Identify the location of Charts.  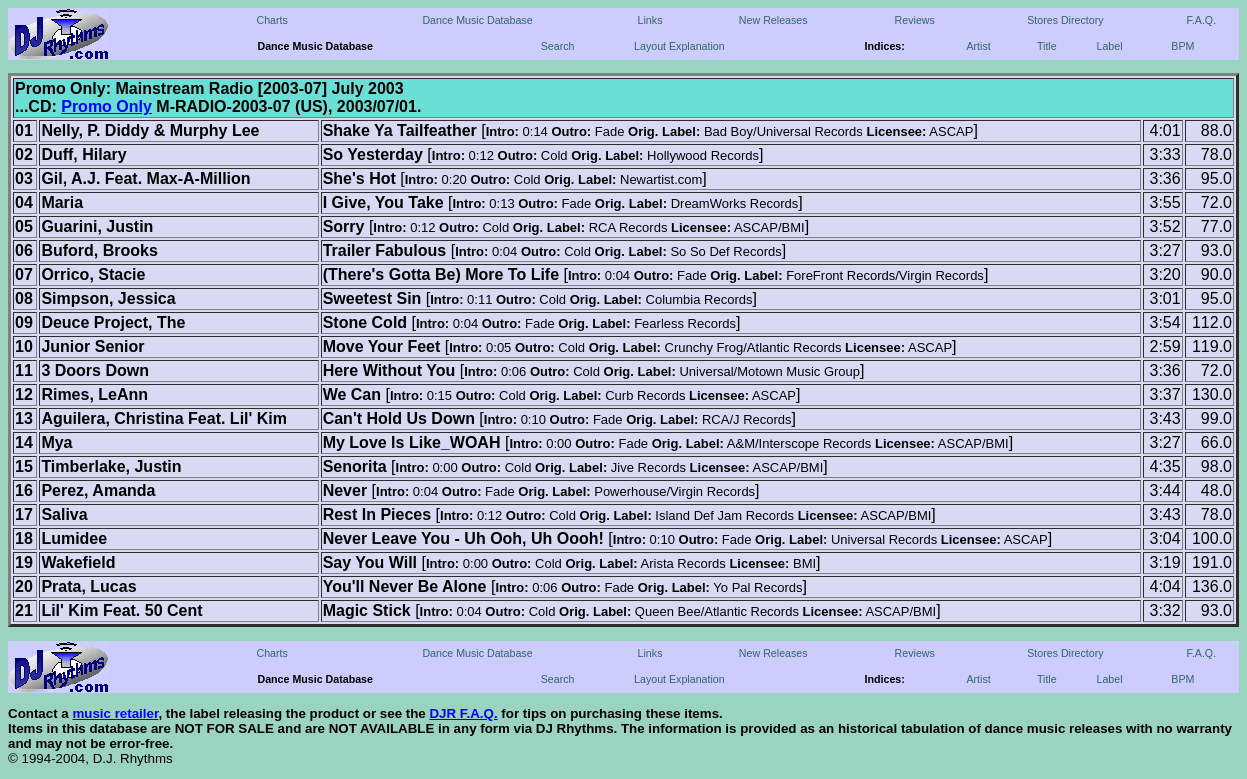
(271, 20).